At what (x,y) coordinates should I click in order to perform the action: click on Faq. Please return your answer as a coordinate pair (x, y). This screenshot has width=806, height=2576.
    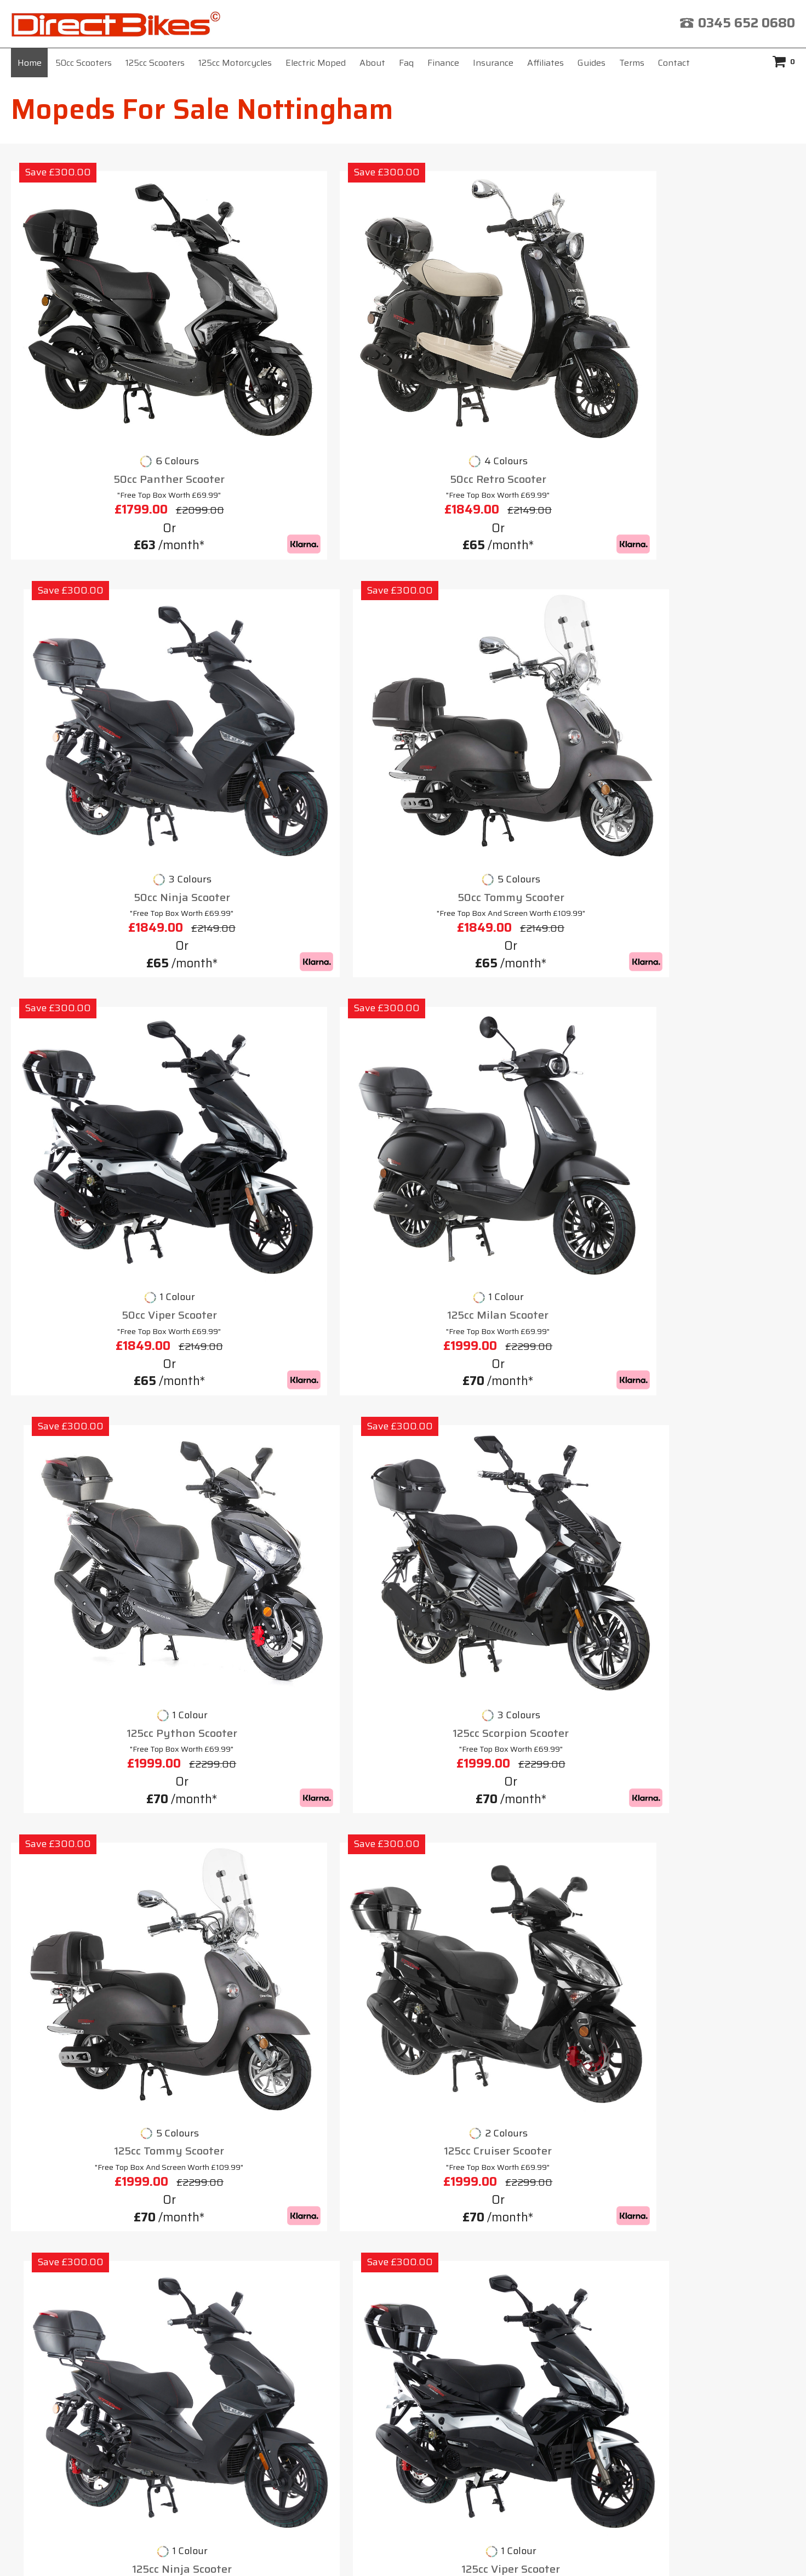
    Looking at the image, I should click on (406, 63).